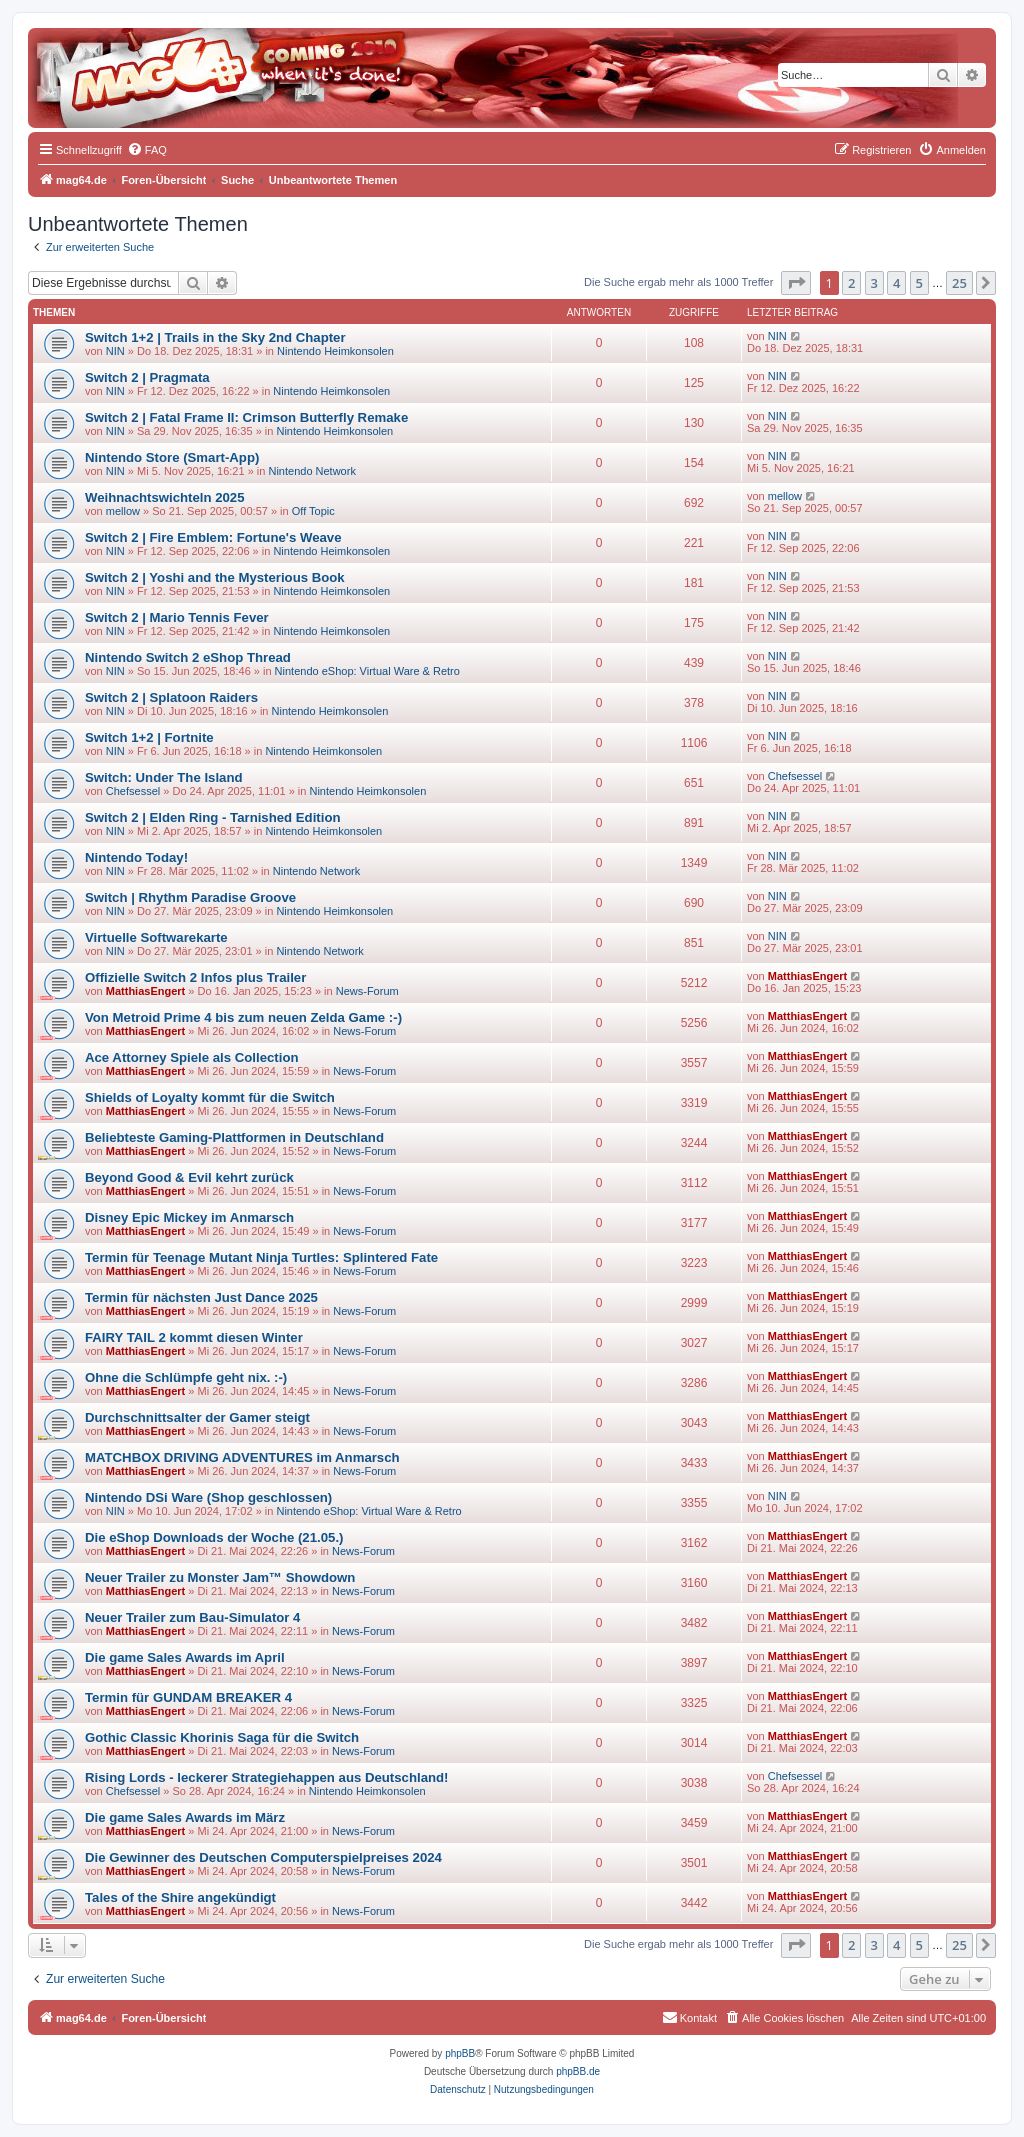  I want to click on Nintendo Network, so click(311, 471).